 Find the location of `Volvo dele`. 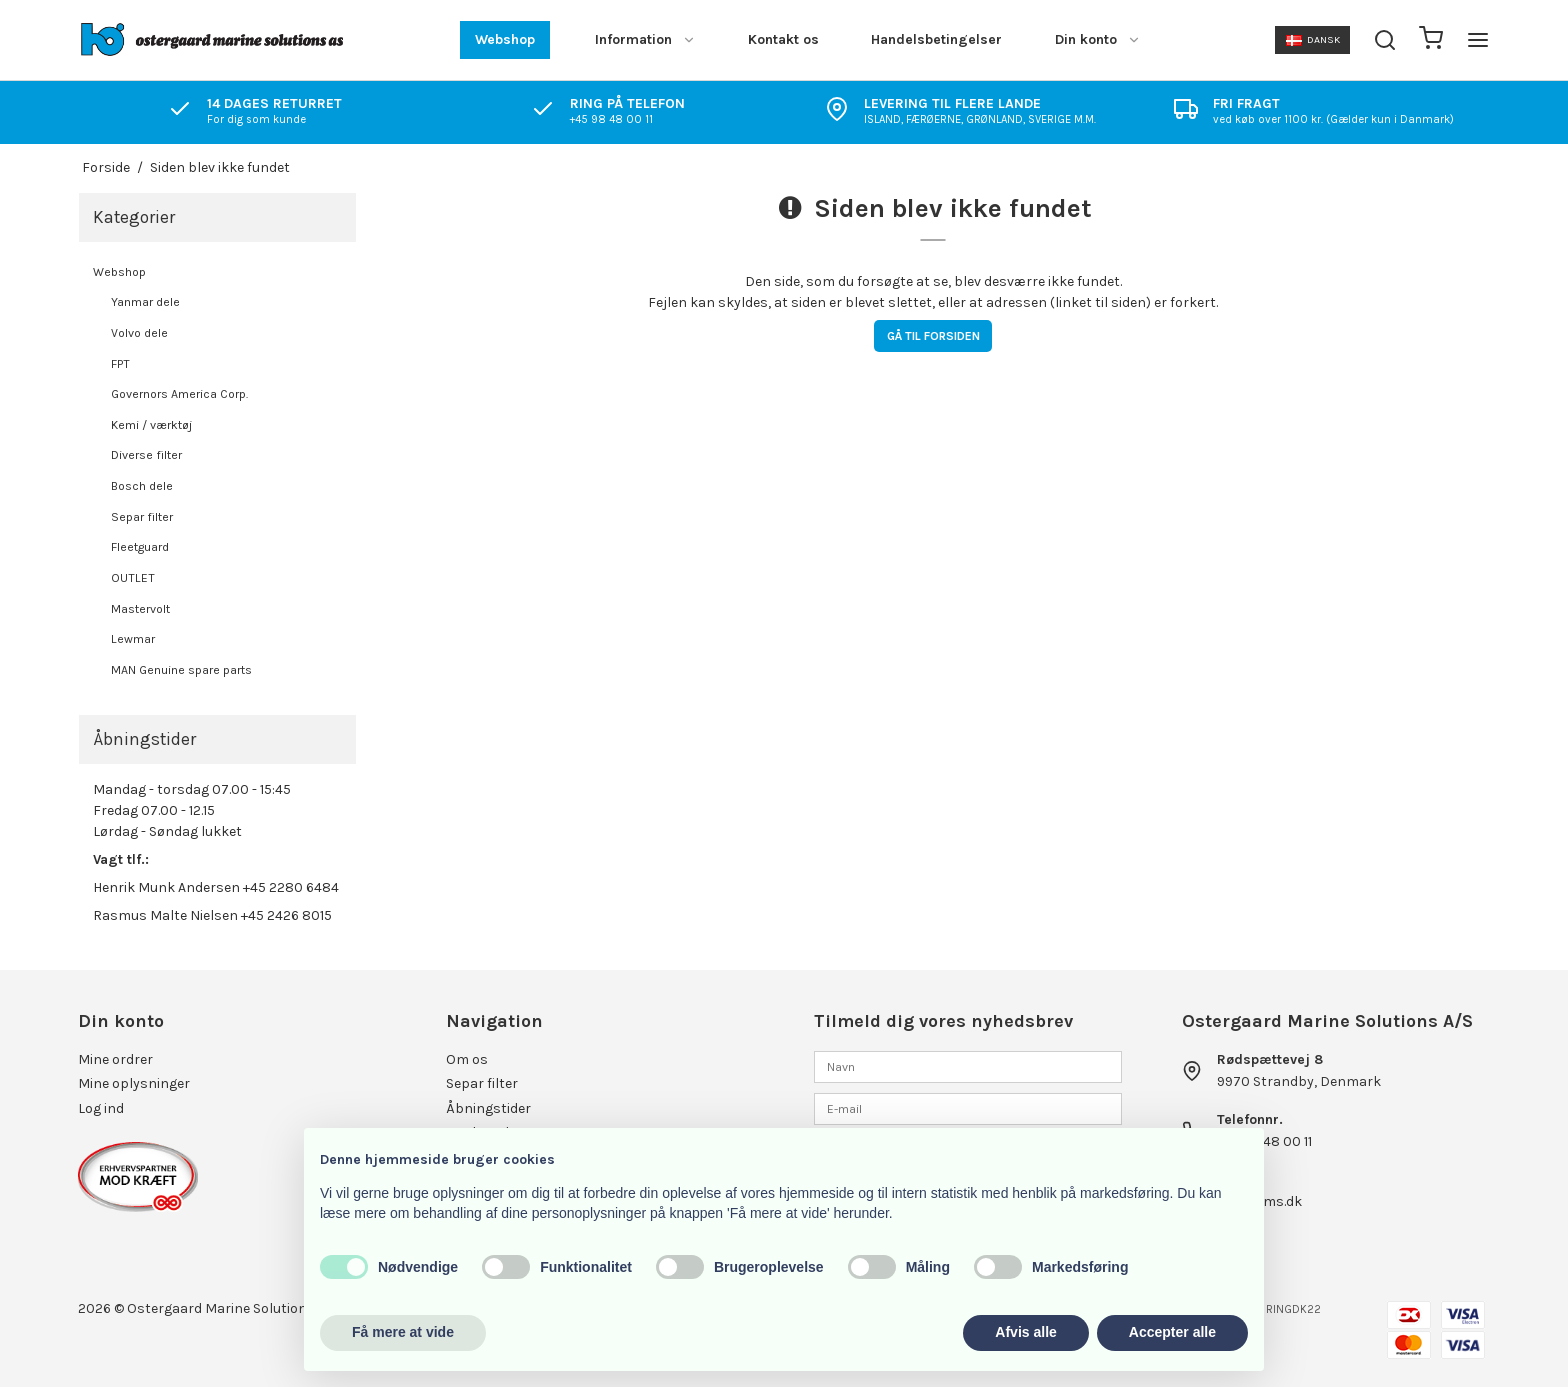

Volvo dele is located at coordinates (139, 333).